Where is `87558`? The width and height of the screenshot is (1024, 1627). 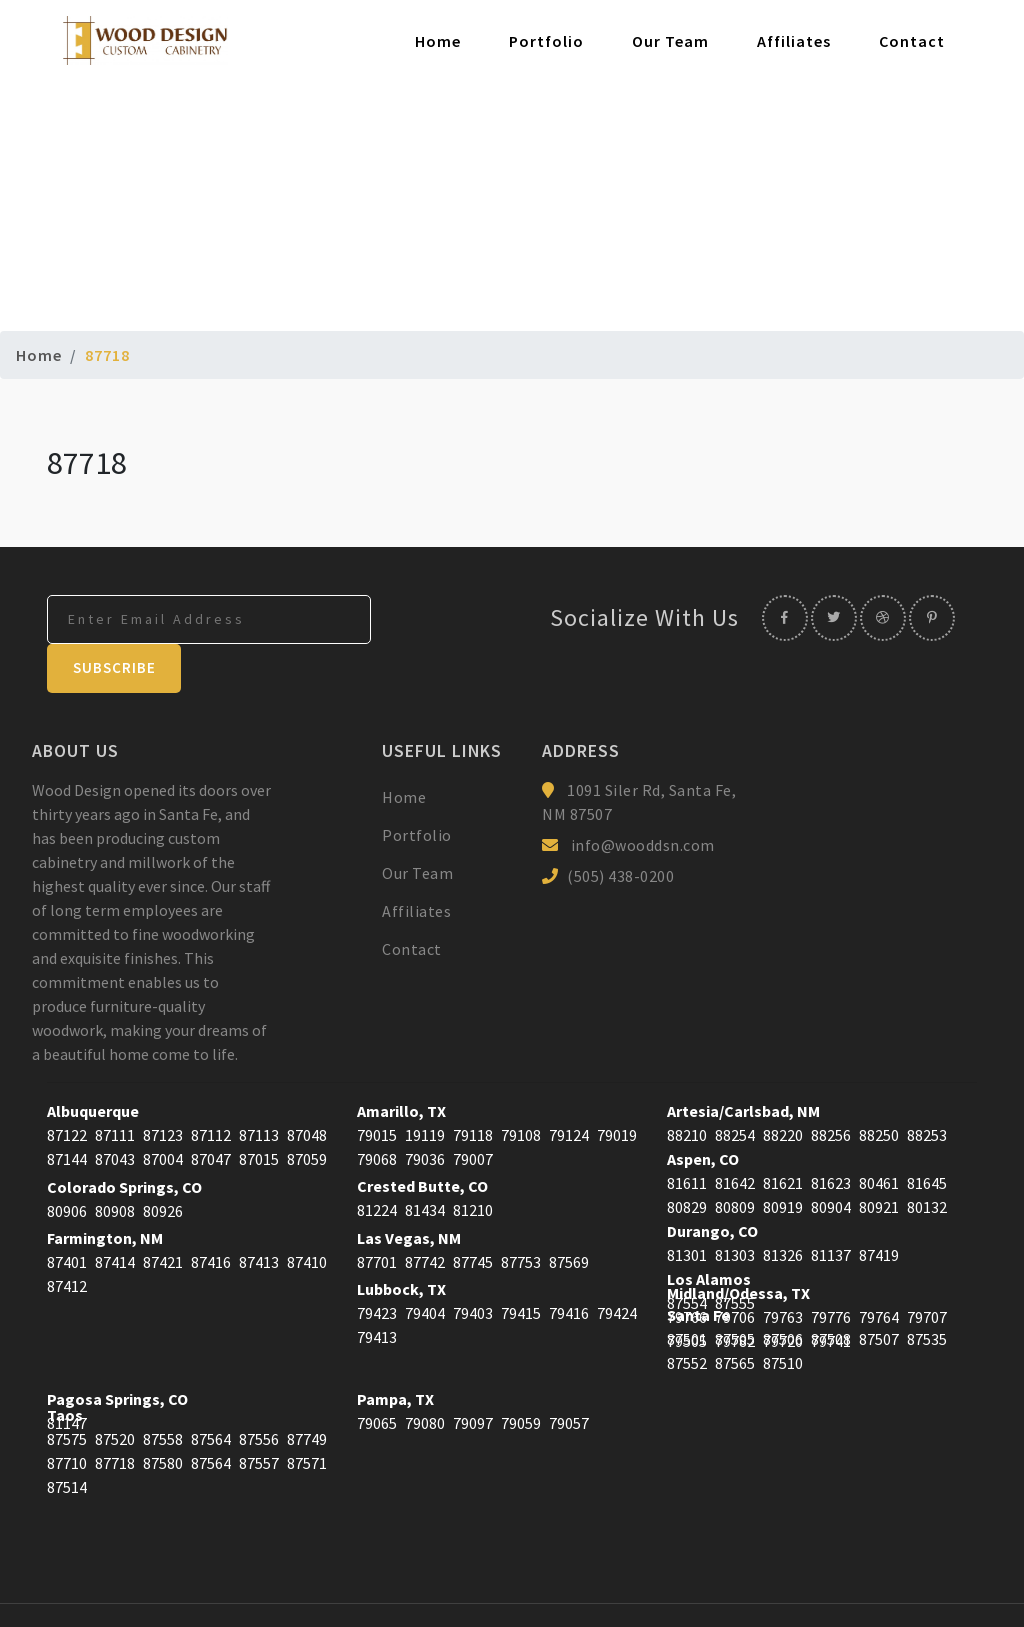 87558 is located at coordinates (163, 1391).